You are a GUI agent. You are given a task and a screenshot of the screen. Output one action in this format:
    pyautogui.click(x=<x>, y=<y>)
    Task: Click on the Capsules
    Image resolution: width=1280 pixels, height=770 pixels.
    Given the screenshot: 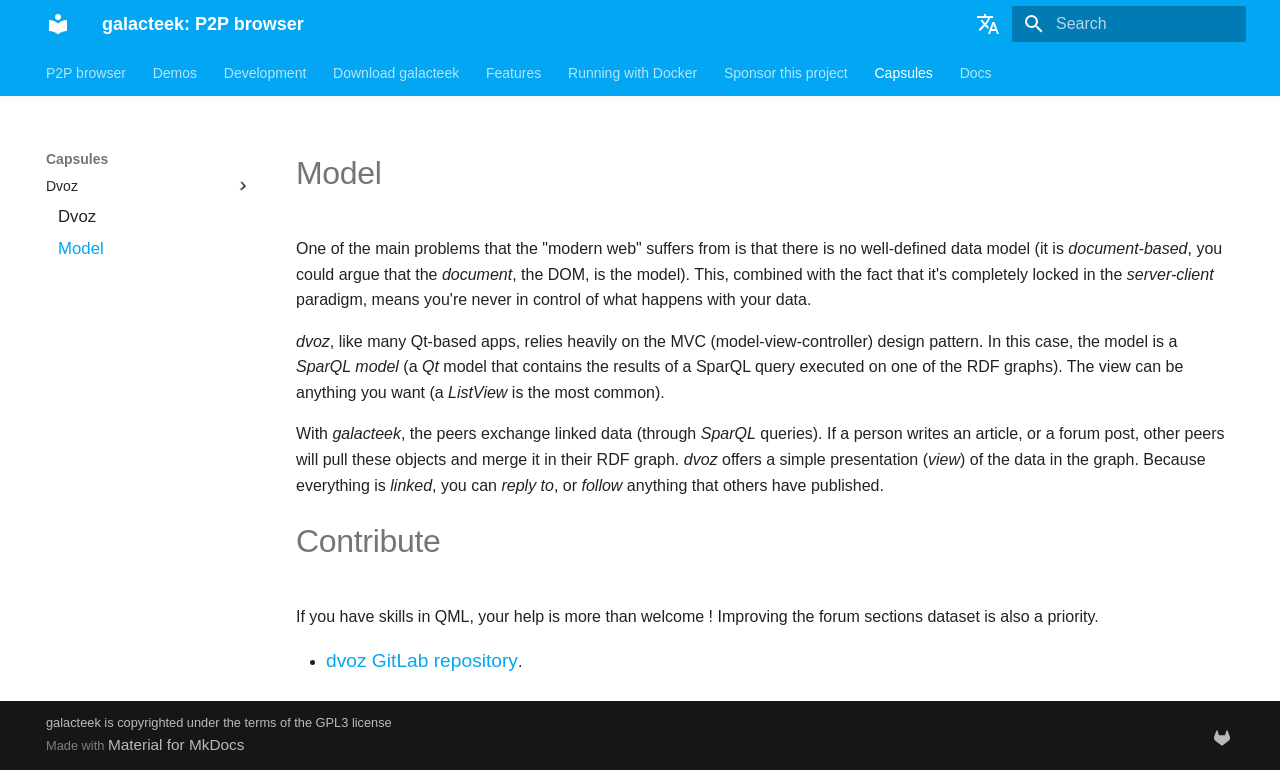 What is the action you would take?
    pyautogui.click(x=903, y=73)
    